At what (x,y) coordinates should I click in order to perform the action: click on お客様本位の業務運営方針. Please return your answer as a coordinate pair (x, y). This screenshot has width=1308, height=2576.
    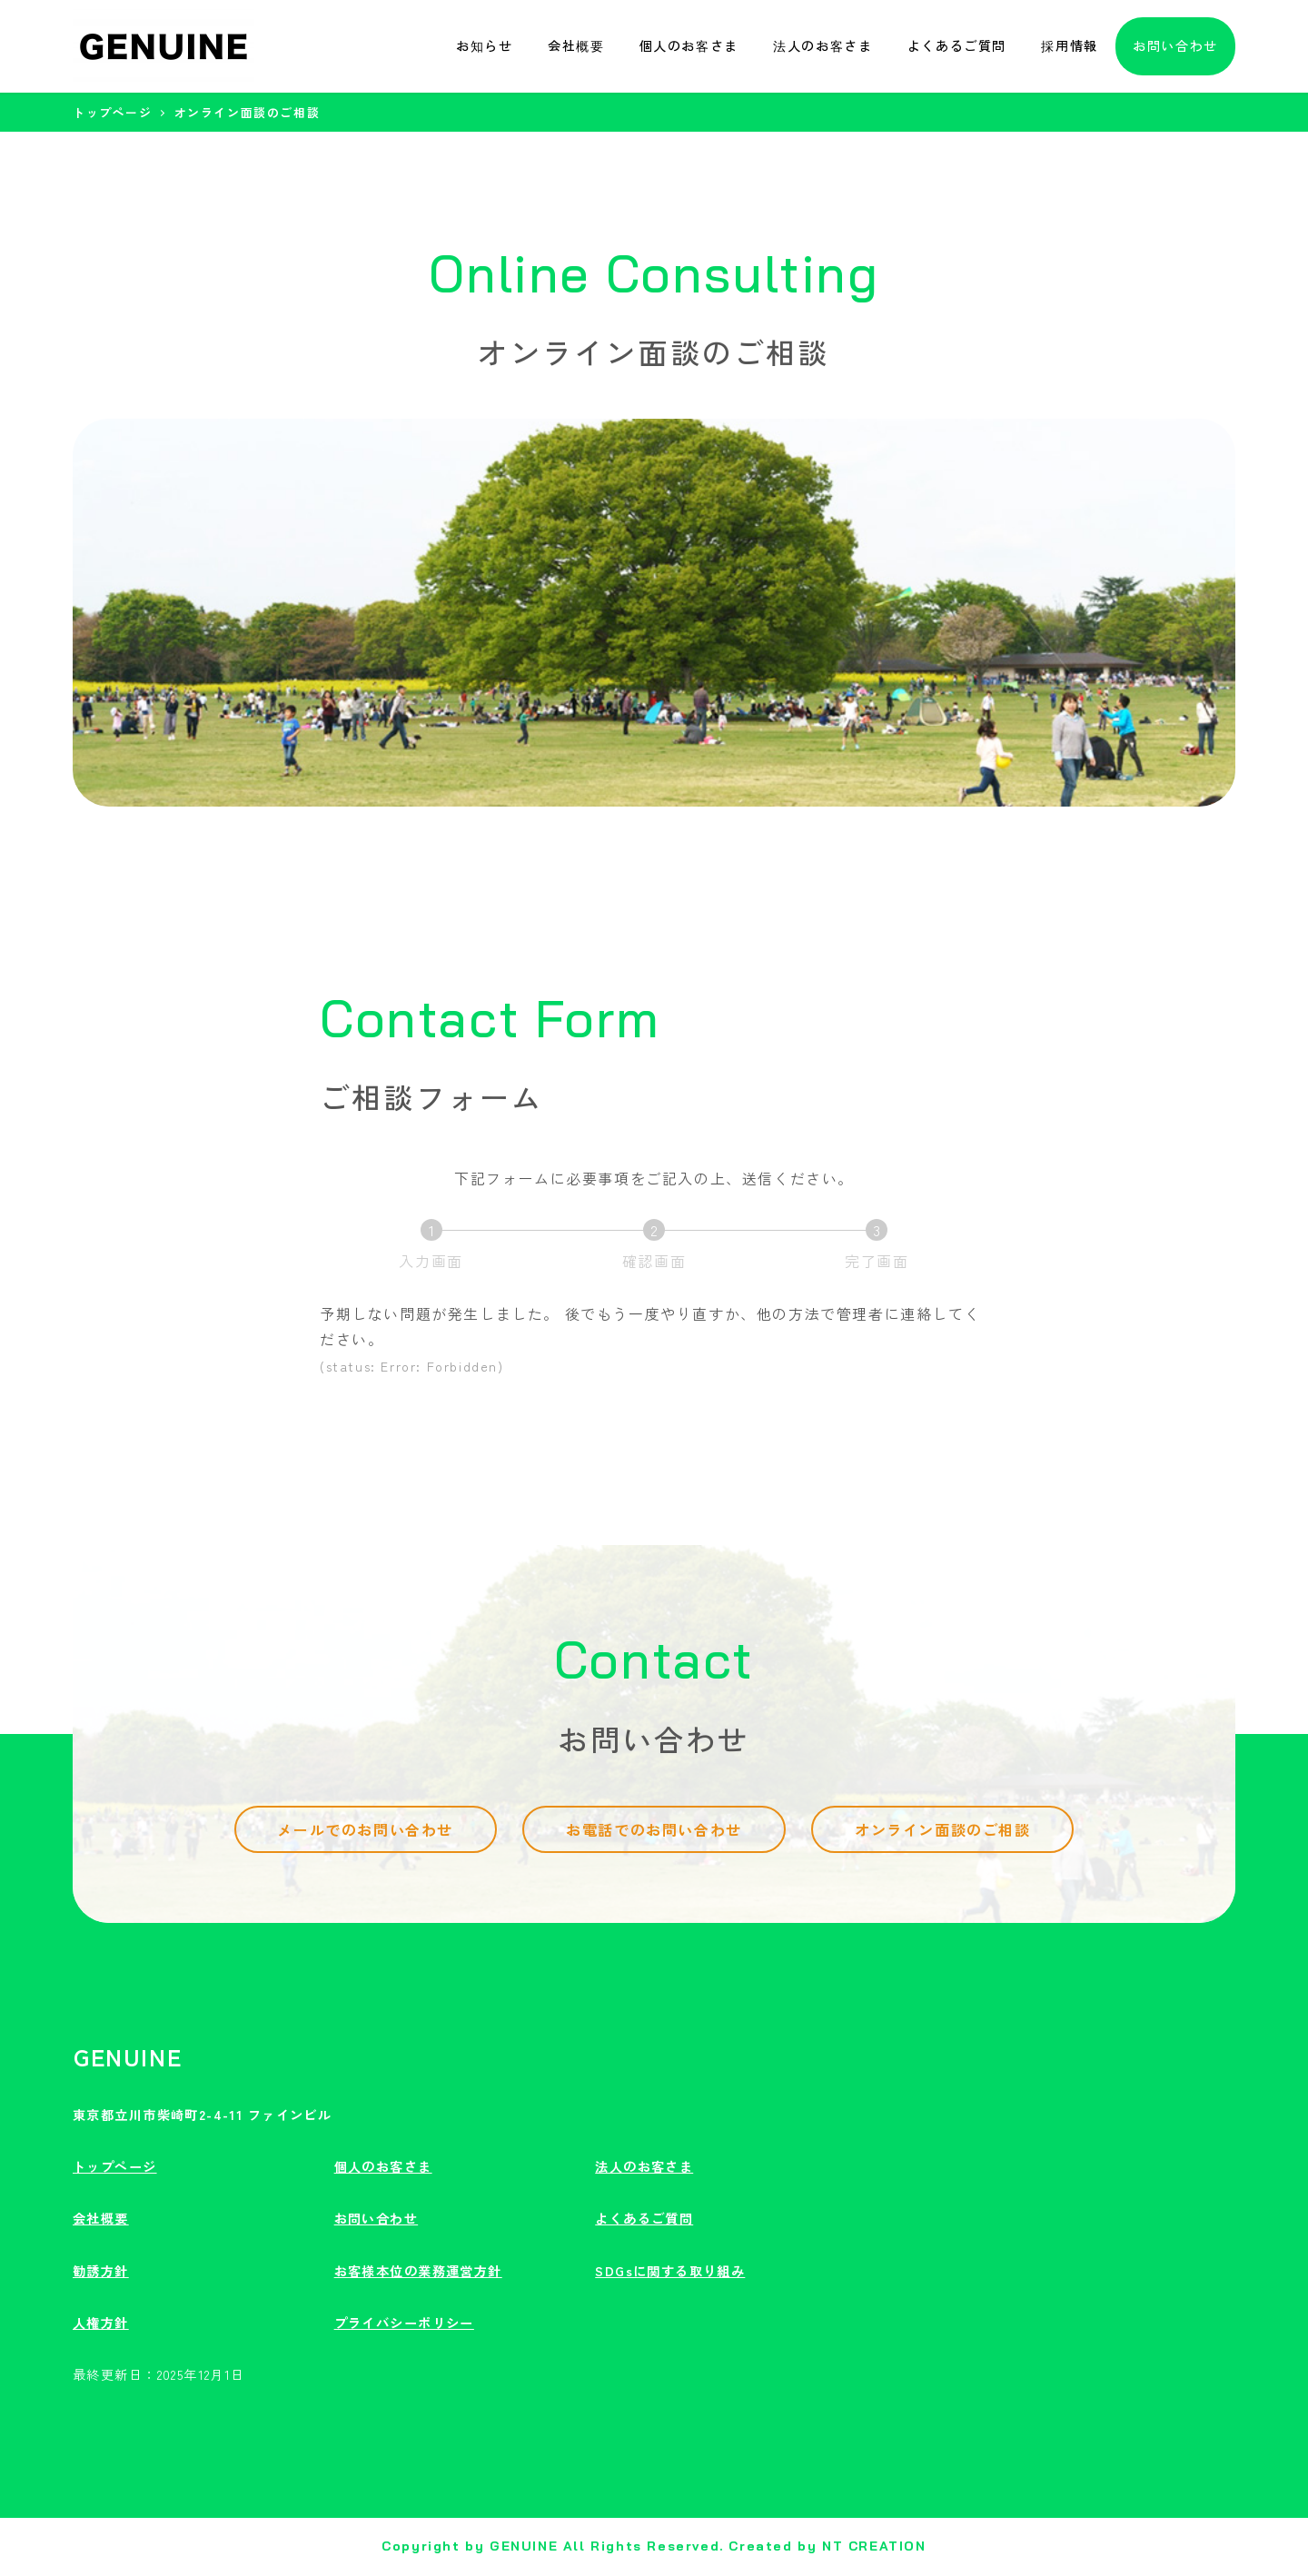
    Looking at the image, I should click on (418, 2271).